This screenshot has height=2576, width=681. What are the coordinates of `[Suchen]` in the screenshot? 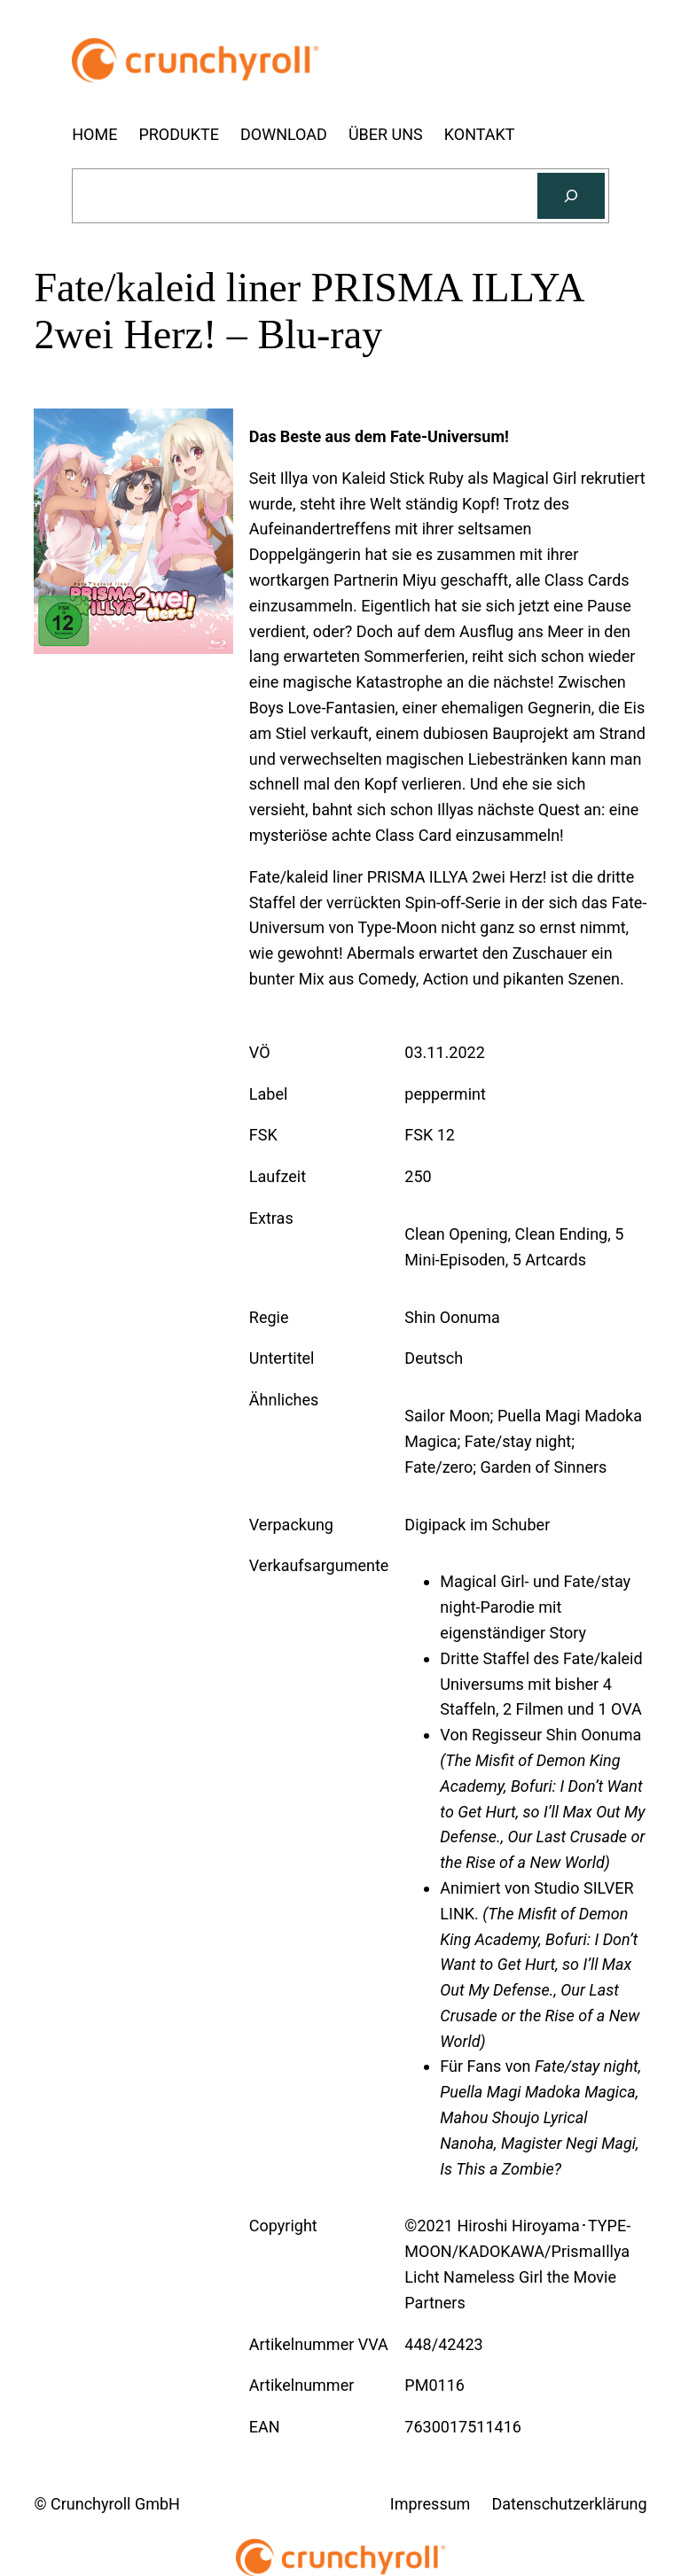 It's located at (571, 196).